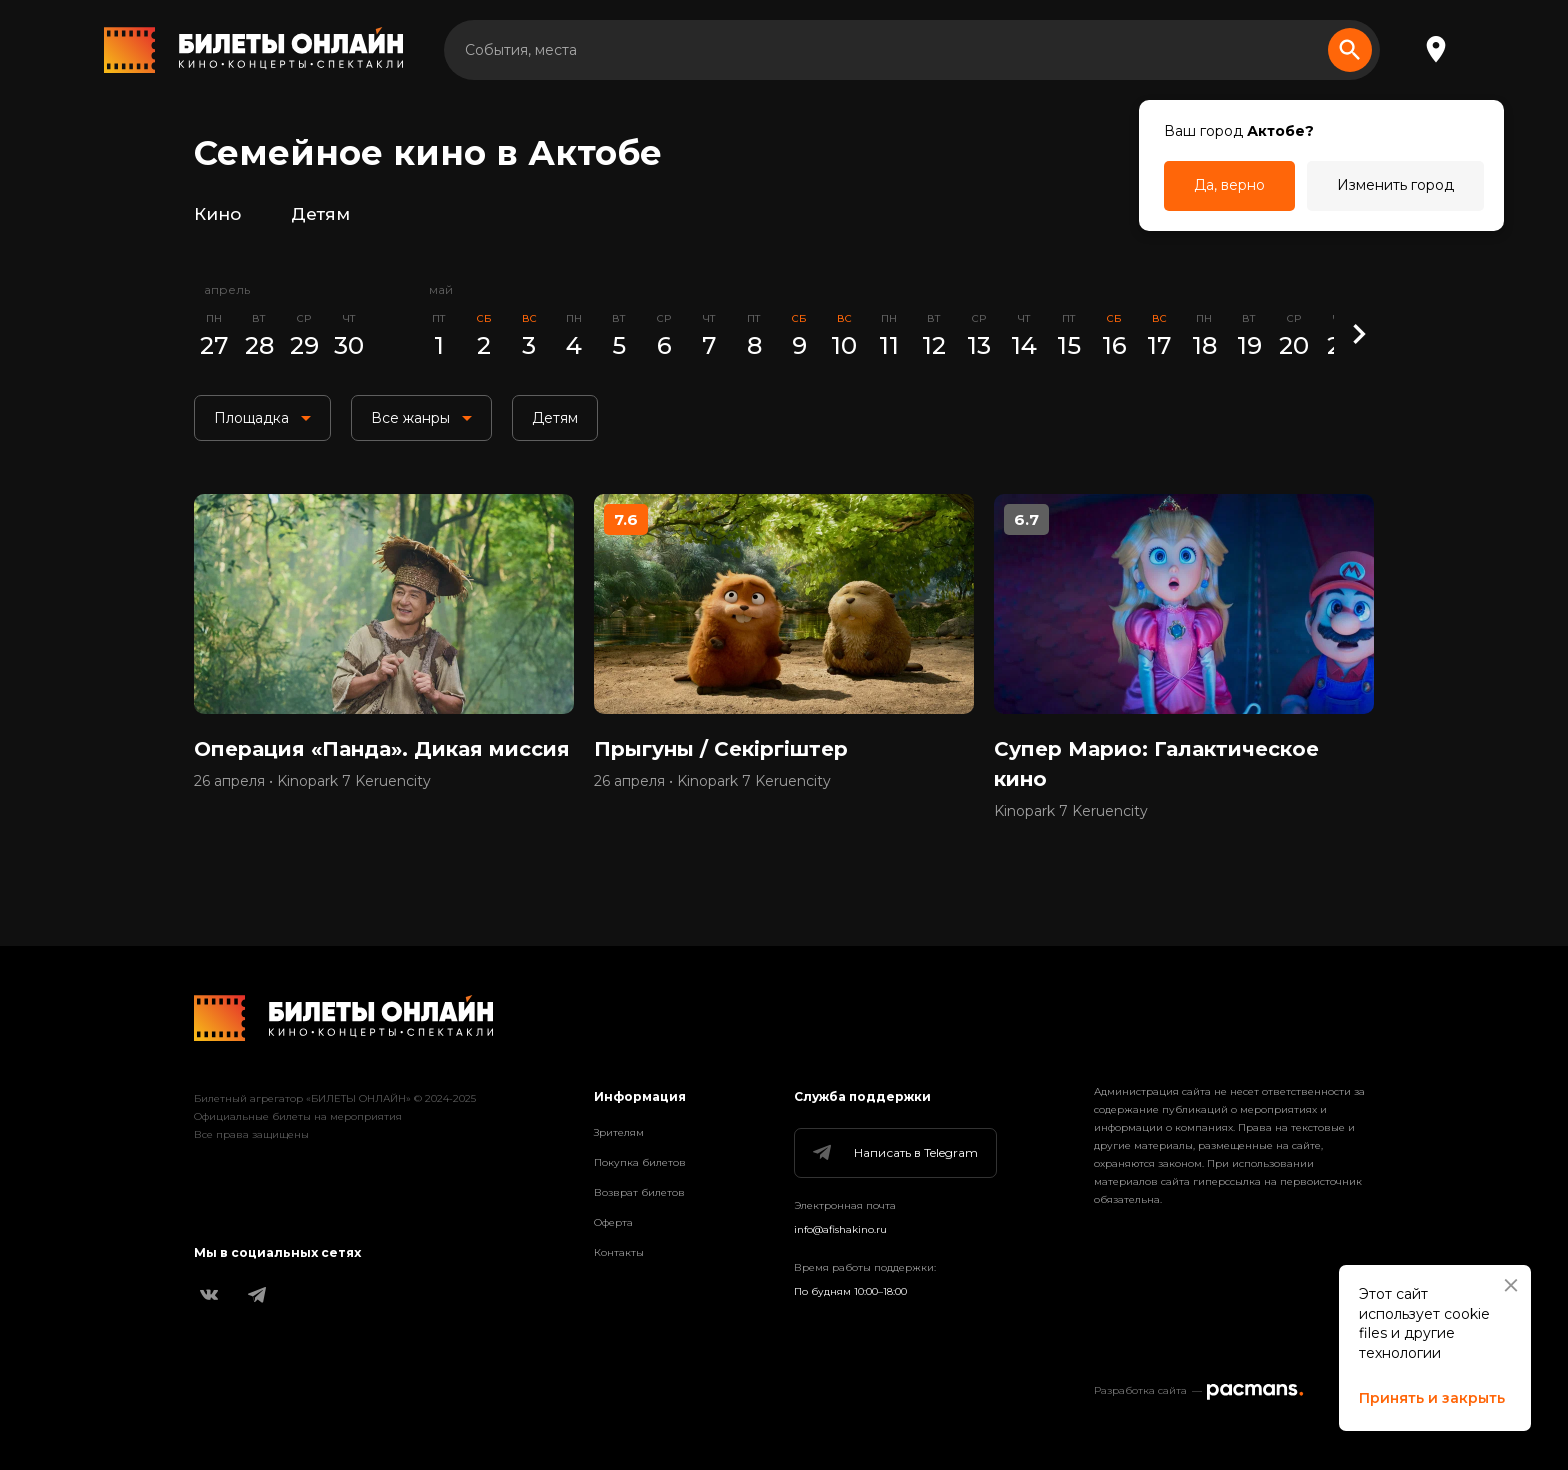  I want to click on Контакты, so click(619, 1252).